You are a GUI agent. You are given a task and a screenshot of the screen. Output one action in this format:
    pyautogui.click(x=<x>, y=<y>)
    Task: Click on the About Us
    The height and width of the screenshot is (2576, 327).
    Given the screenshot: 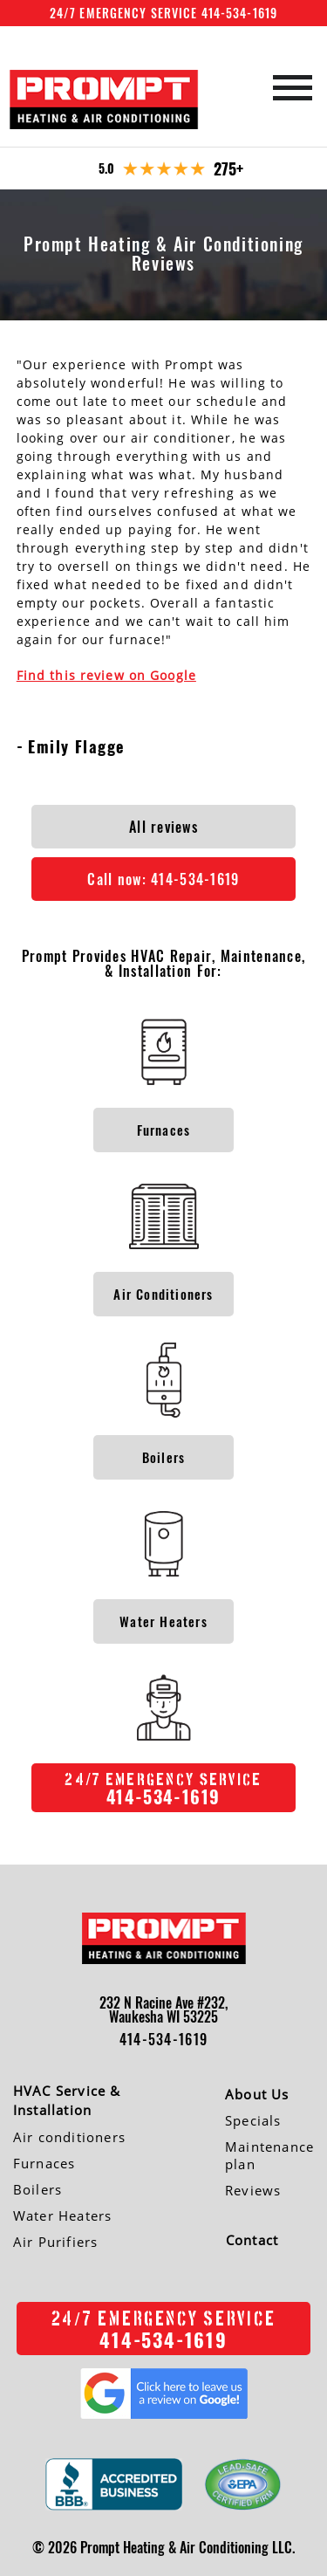 What is the action you would take?
    pyautogui.click(x=257, y=2094)
    